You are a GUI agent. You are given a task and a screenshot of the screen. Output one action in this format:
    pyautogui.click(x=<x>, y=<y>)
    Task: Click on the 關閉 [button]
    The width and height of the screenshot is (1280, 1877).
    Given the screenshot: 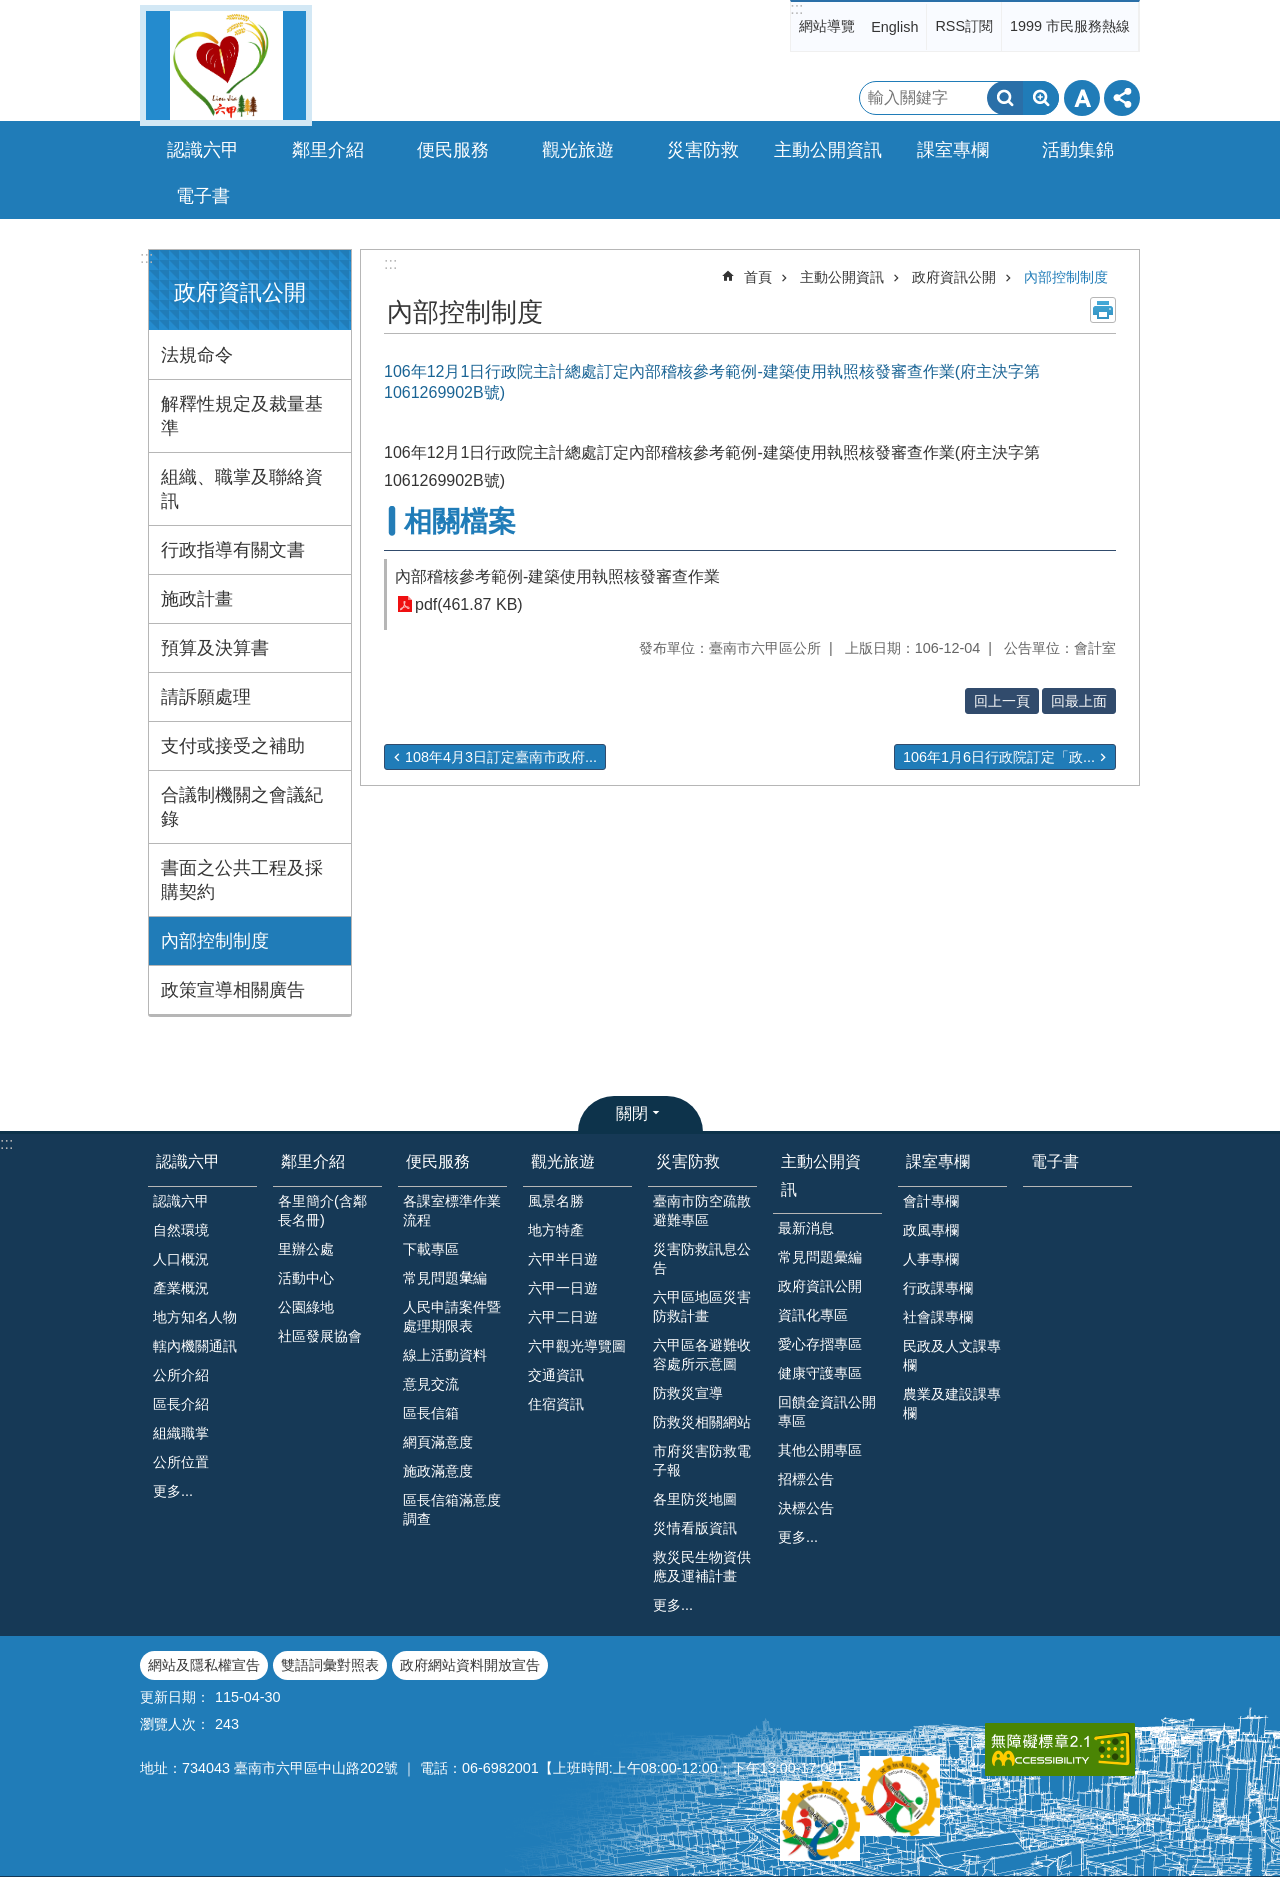 What is the action you would take?
    pyautogui.click(x=632, y=1113)
    